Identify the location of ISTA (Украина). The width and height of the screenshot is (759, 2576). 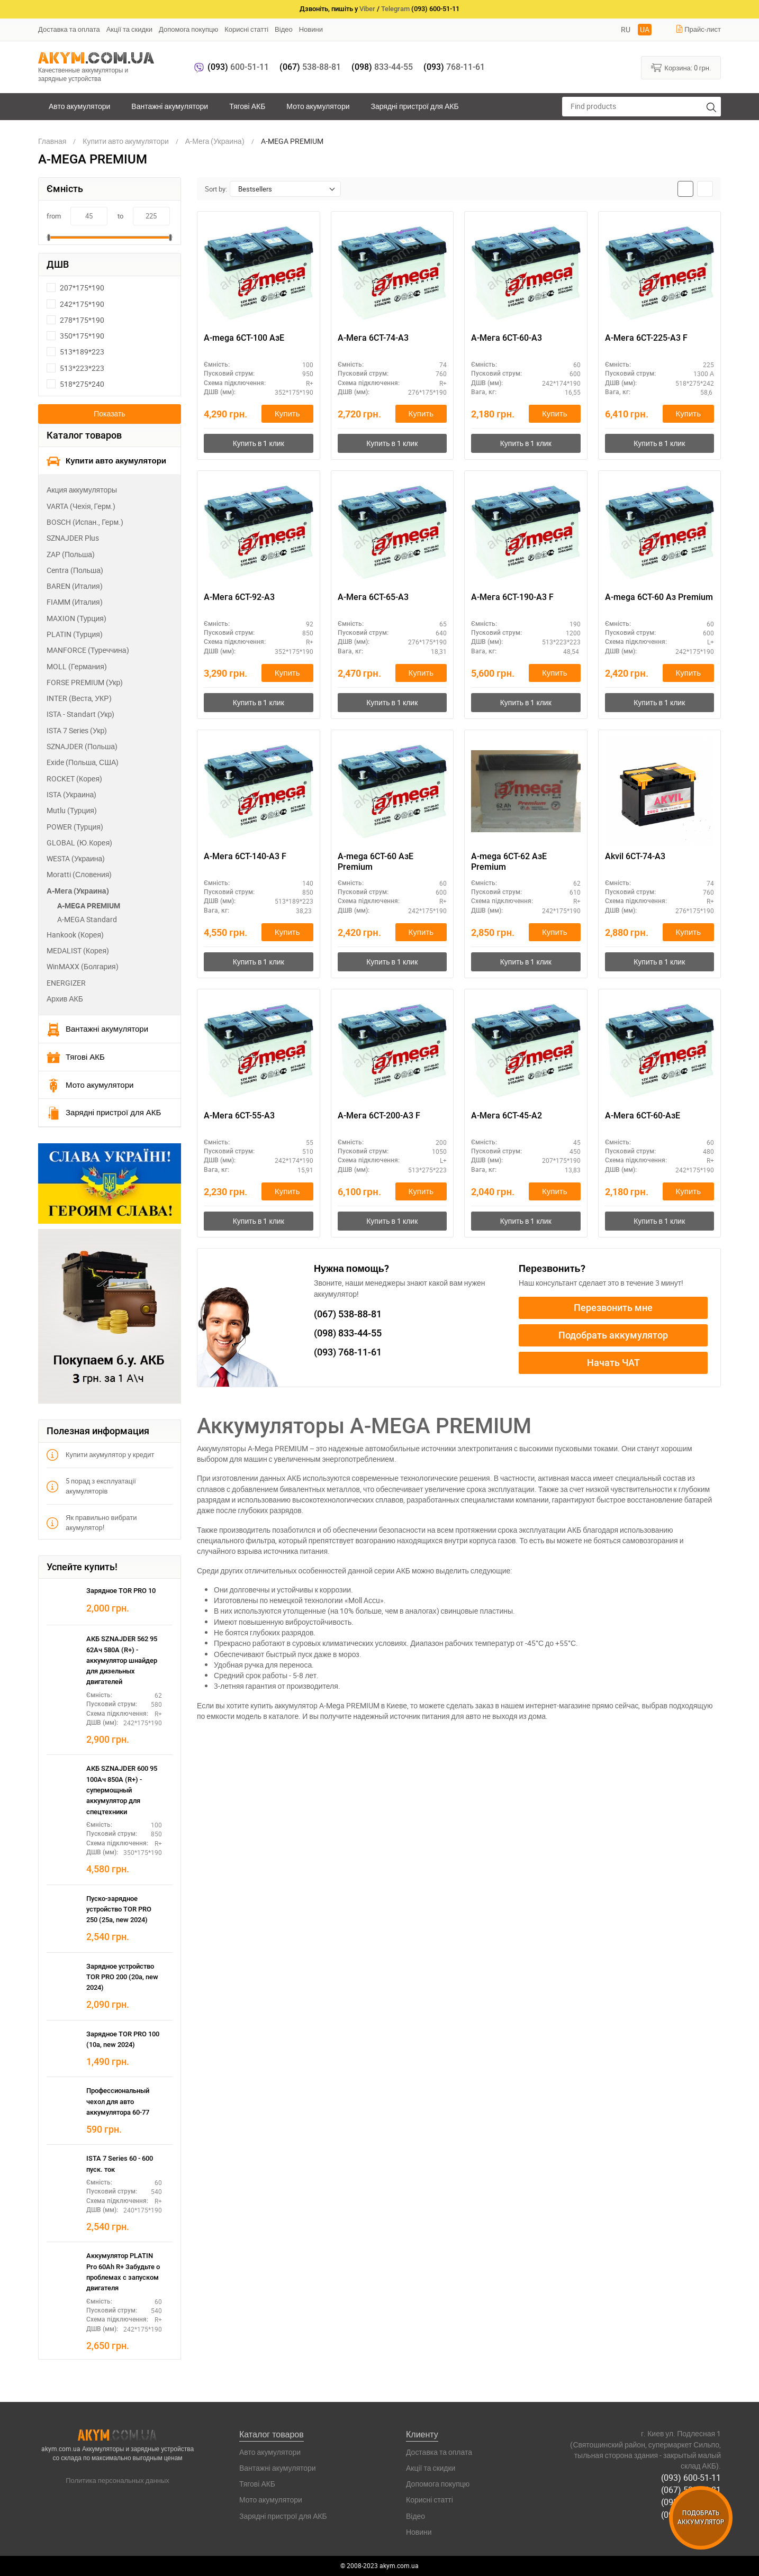
(71, 794).